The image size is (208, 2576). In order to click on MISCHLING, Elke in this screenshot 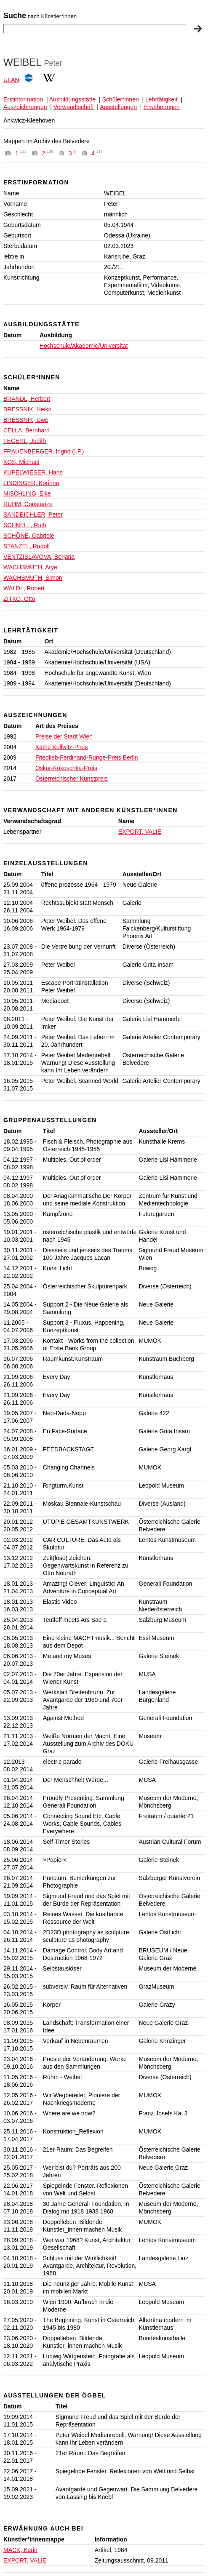, I will do `click(27, 493)`.